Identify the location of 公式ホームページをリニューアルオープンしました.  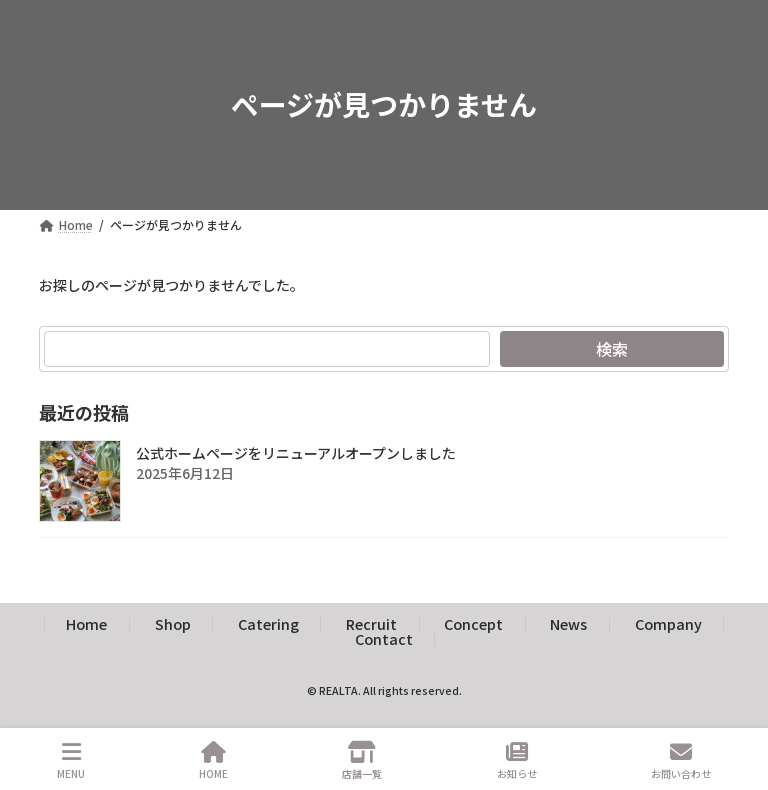
(296, 453).